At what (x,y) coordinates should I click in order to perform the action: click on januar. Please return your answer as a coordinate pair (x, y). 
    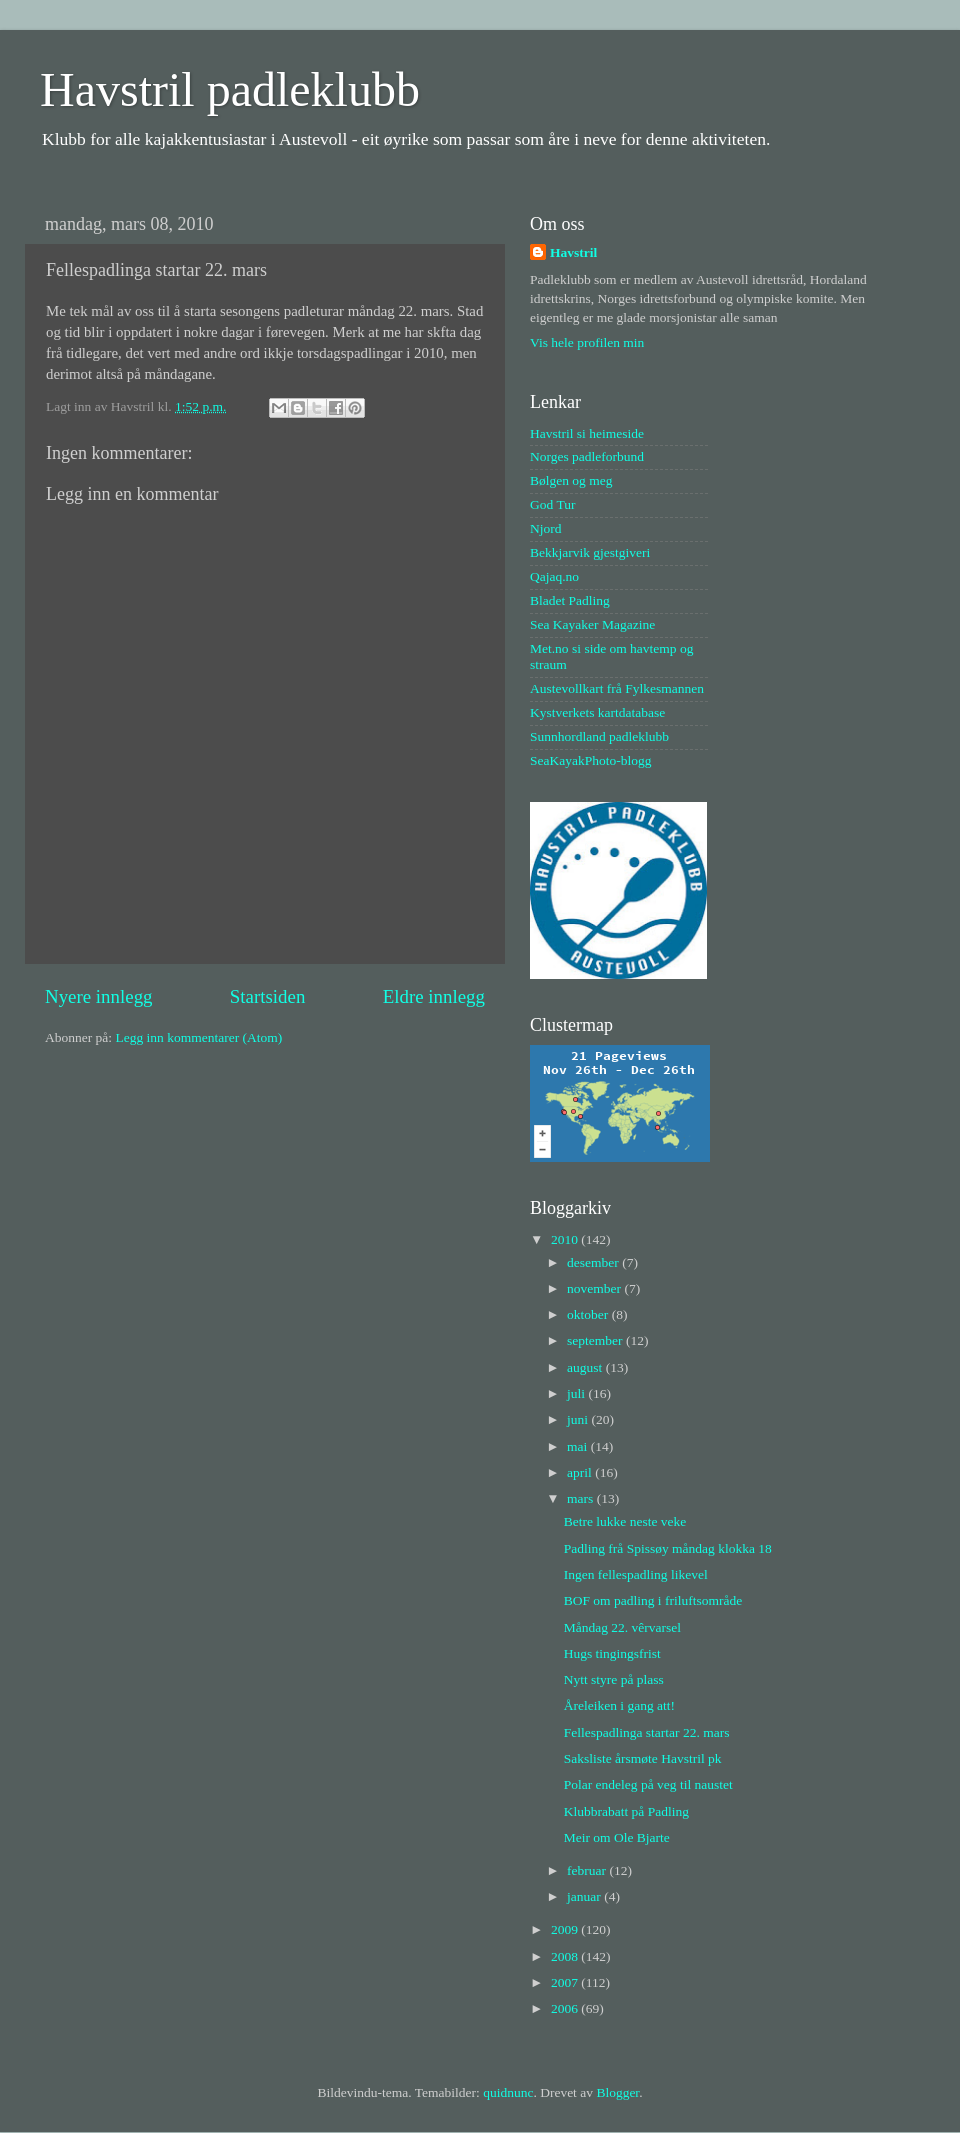
    Looking at the image, I should click on (585, 1896).